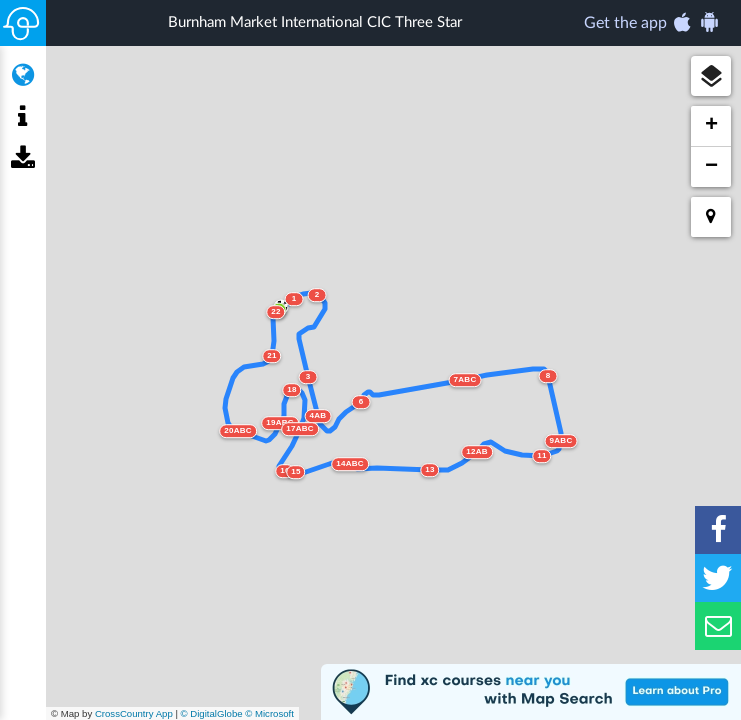 The width and height of the screenshot is (741, 720). Describe the element at coordinates (269, 713) in the screenshot. I see `© Microsoft` at that location.